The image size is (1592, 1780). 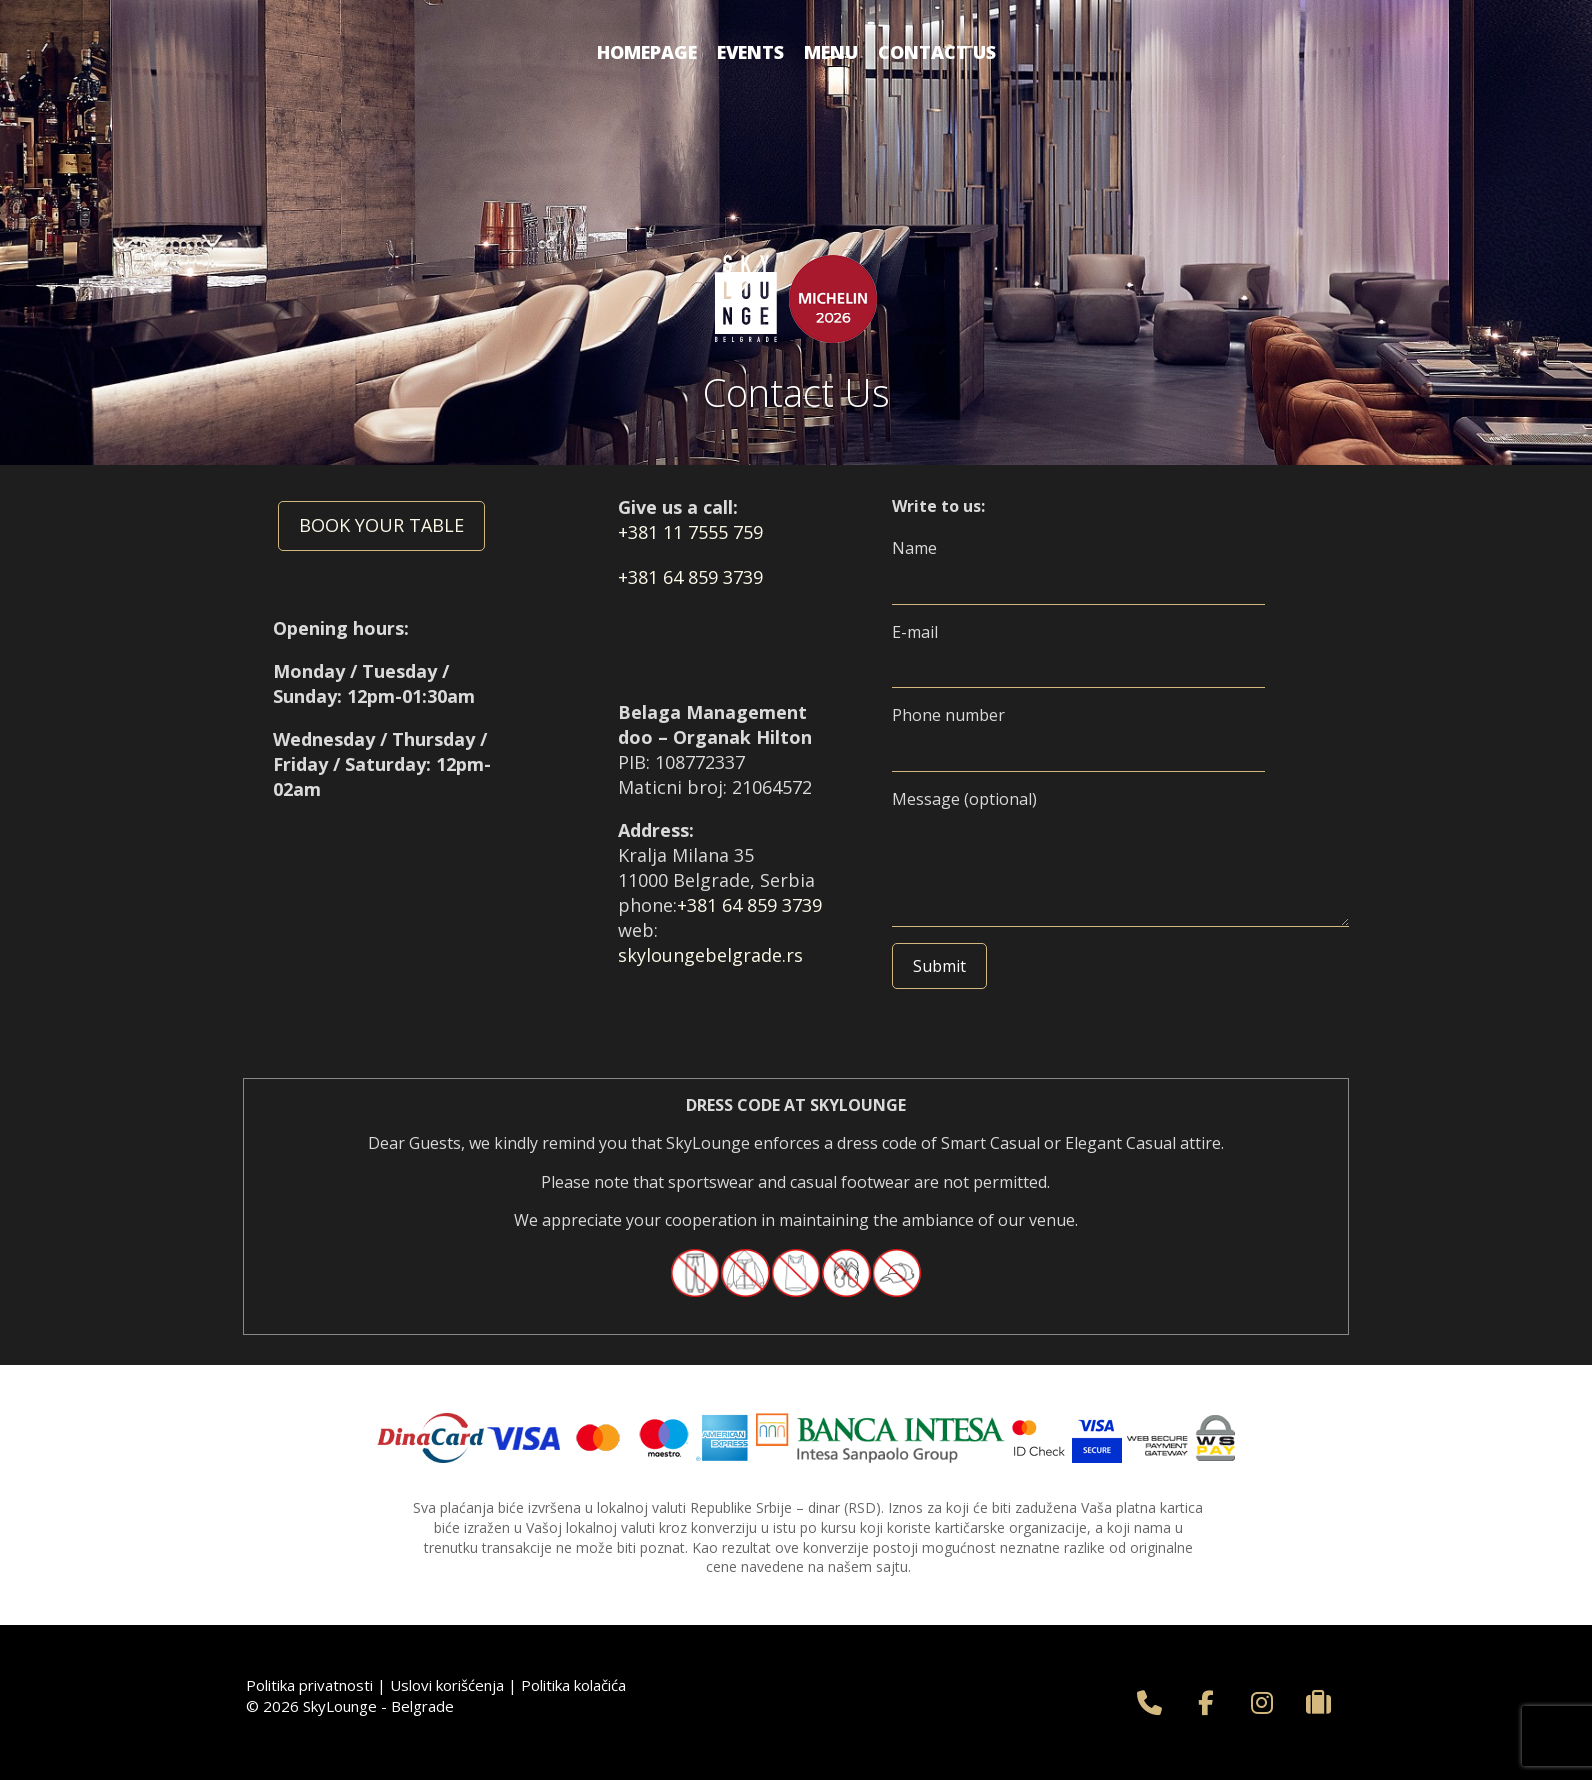 I want to click on Menu, so click(x=831, y=52).